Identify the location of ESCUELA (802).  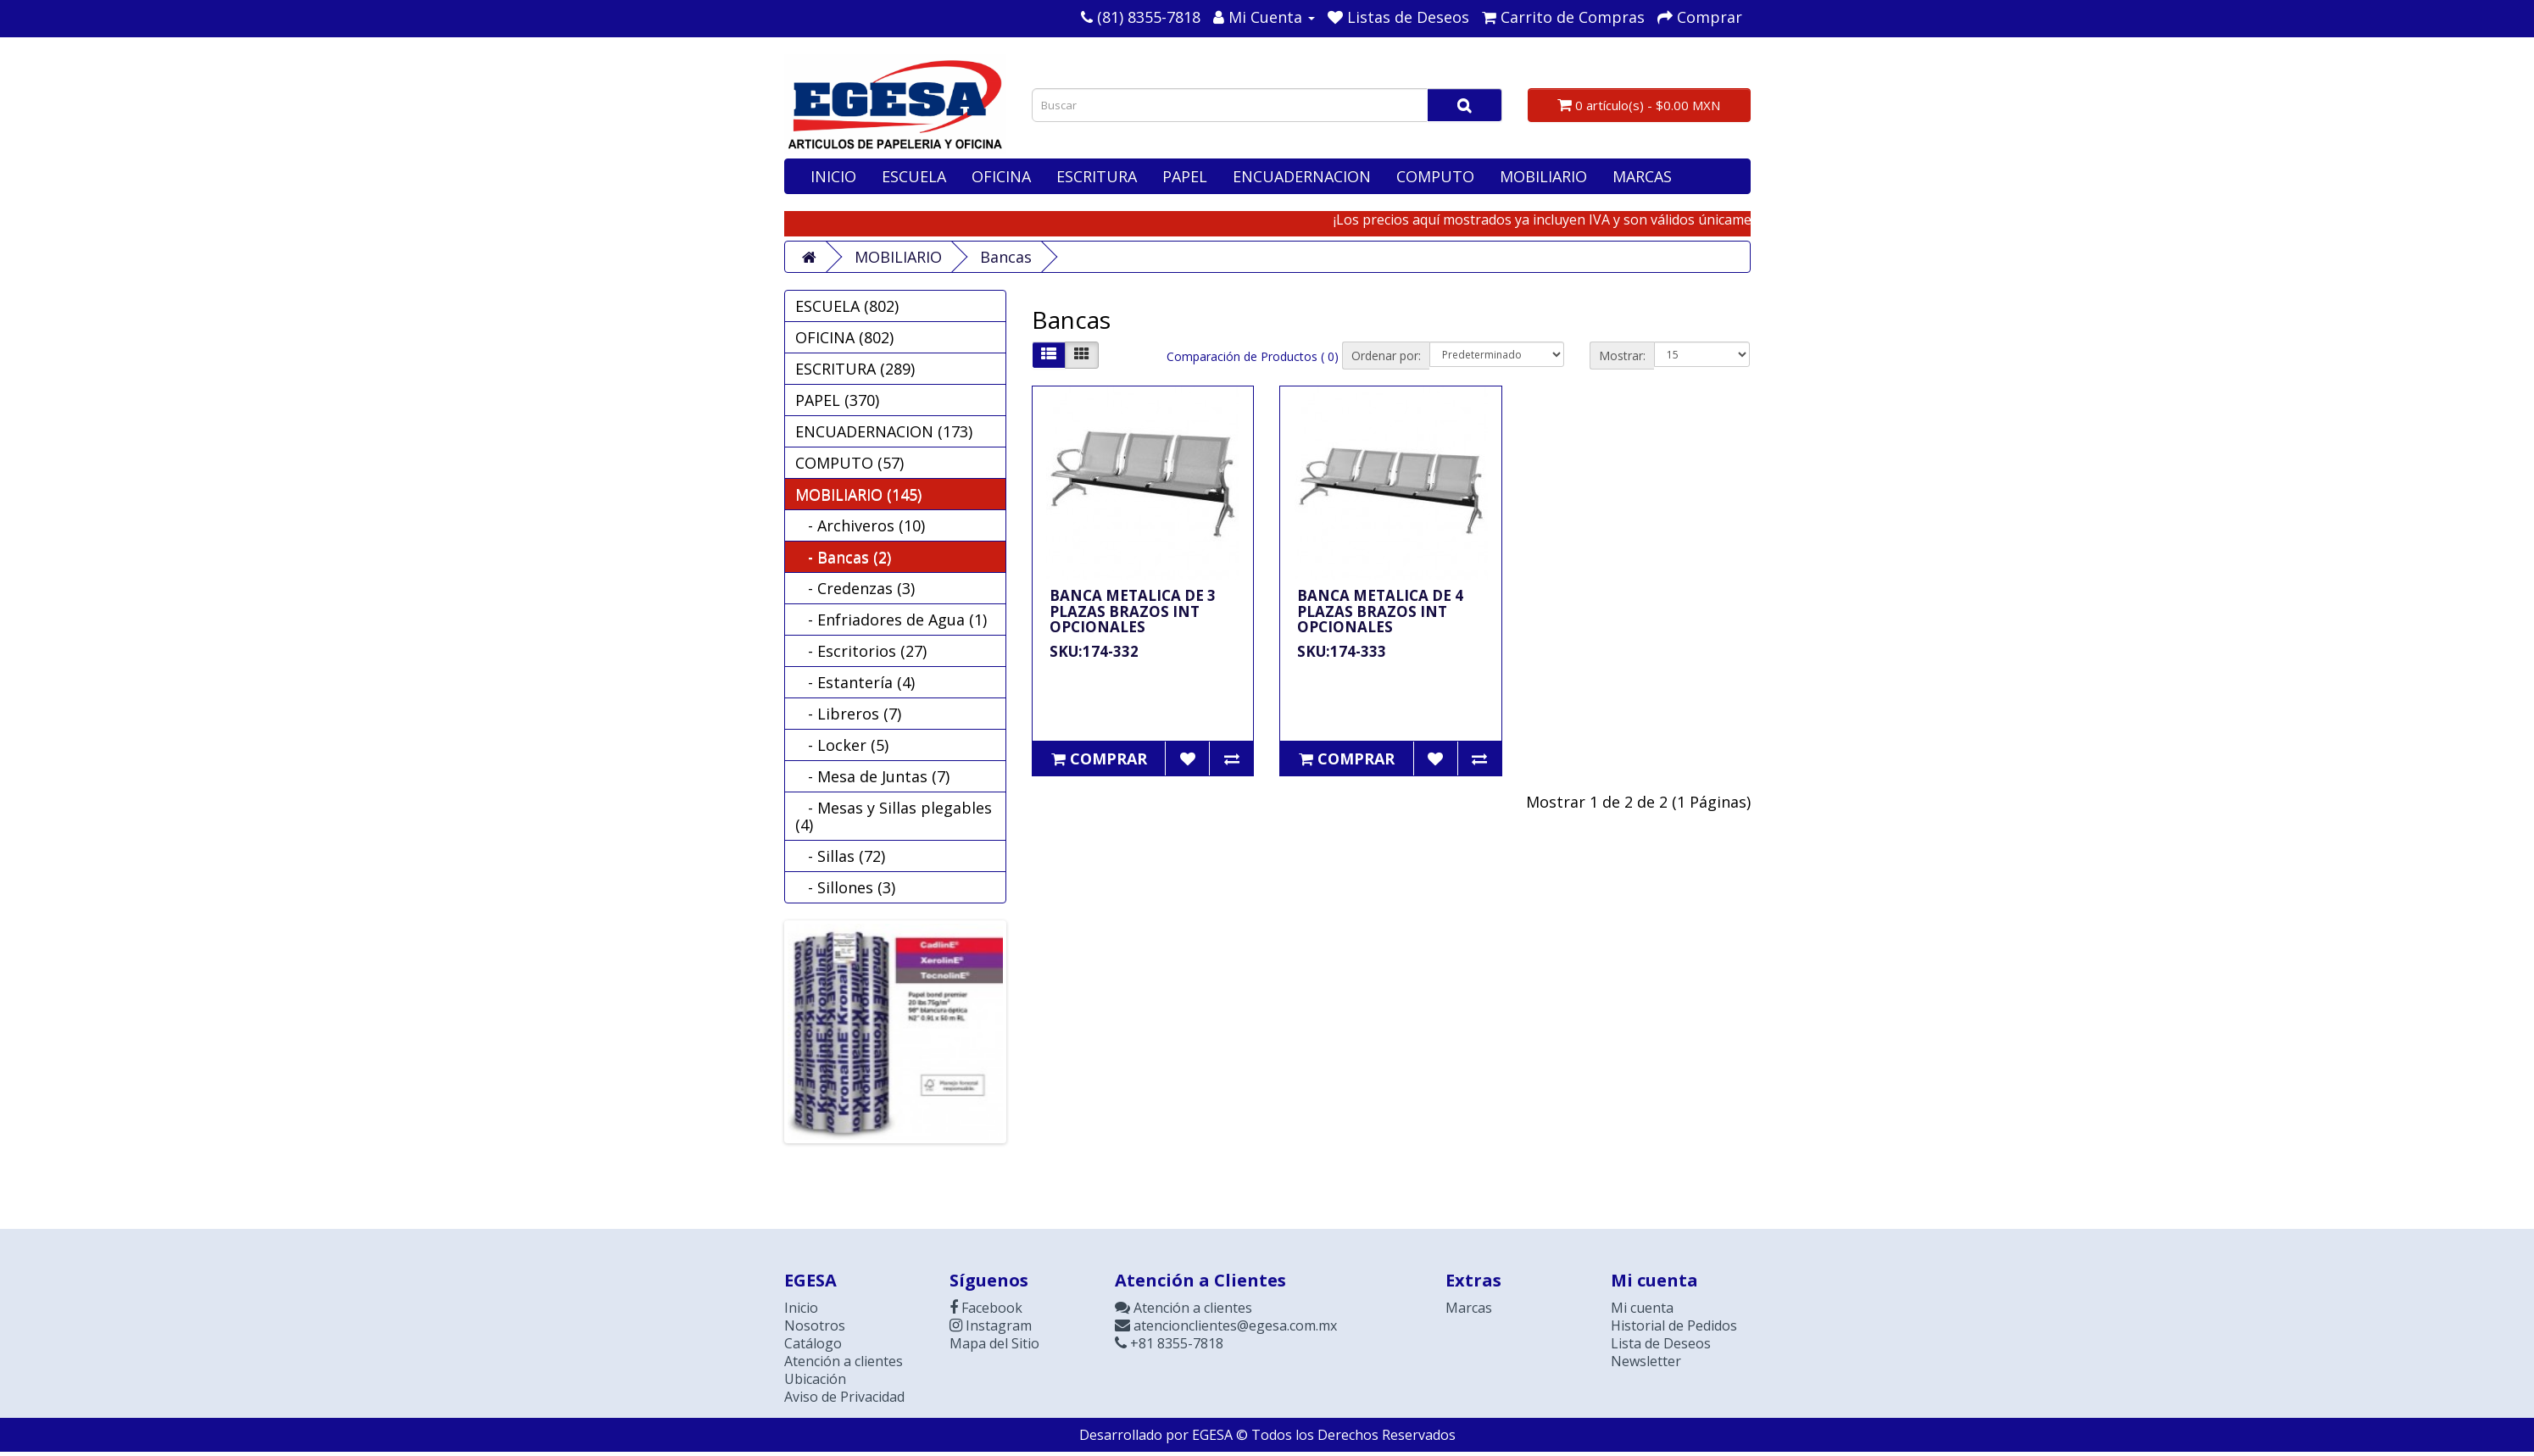
(847, 306).